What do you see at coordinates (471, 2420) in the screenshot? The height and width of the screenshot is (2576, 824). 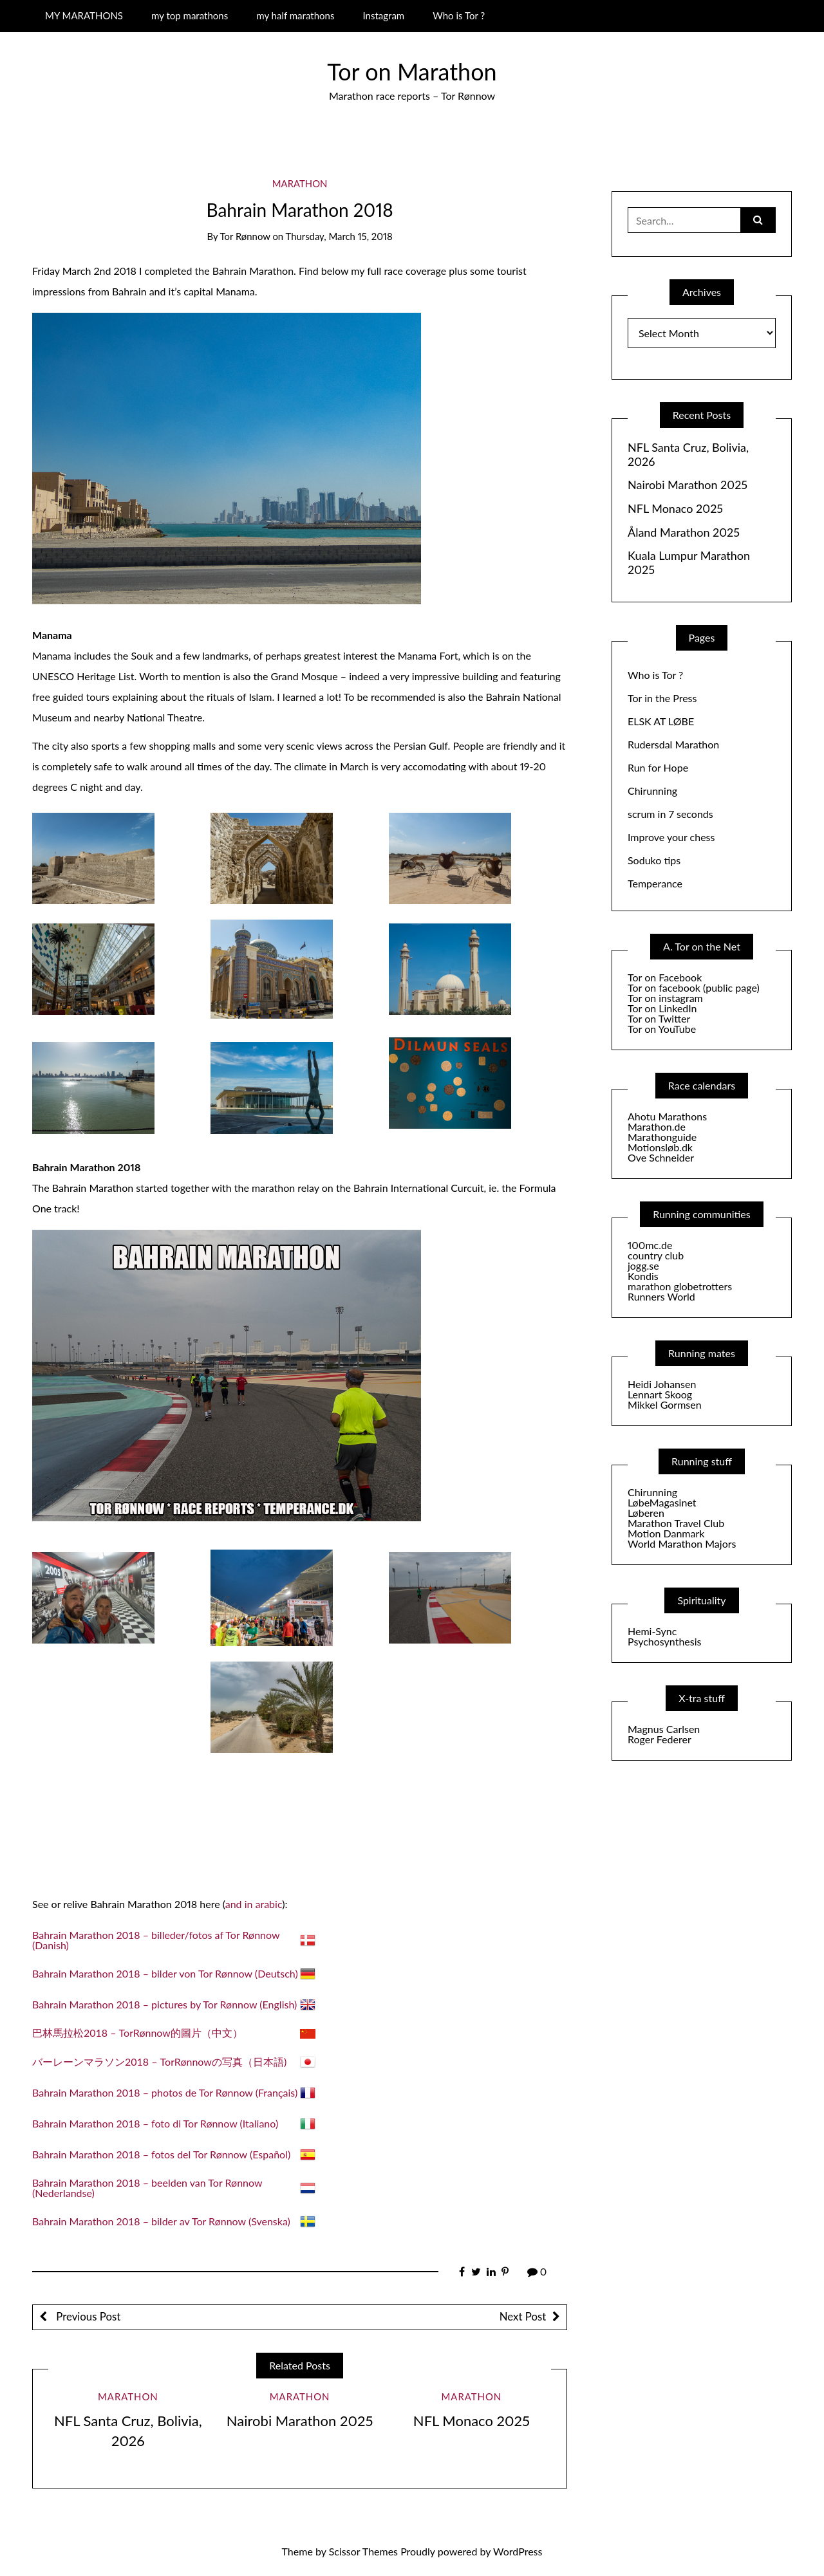 I see `NFL Monaco 2025` at bounding box center [471, 2420].